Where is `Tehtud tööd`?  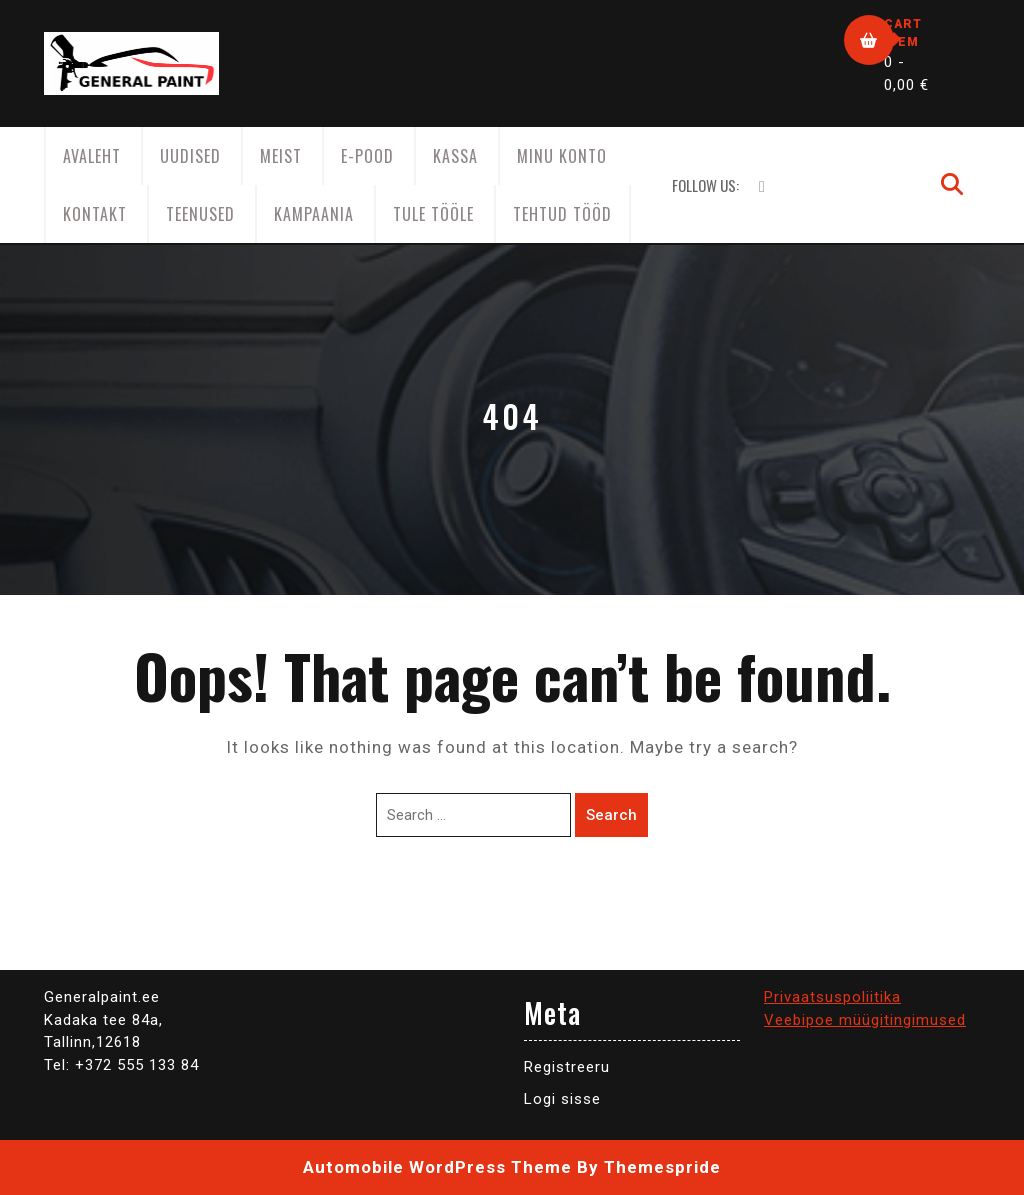
Tehtud tööd is located at coordinates (562, 214).